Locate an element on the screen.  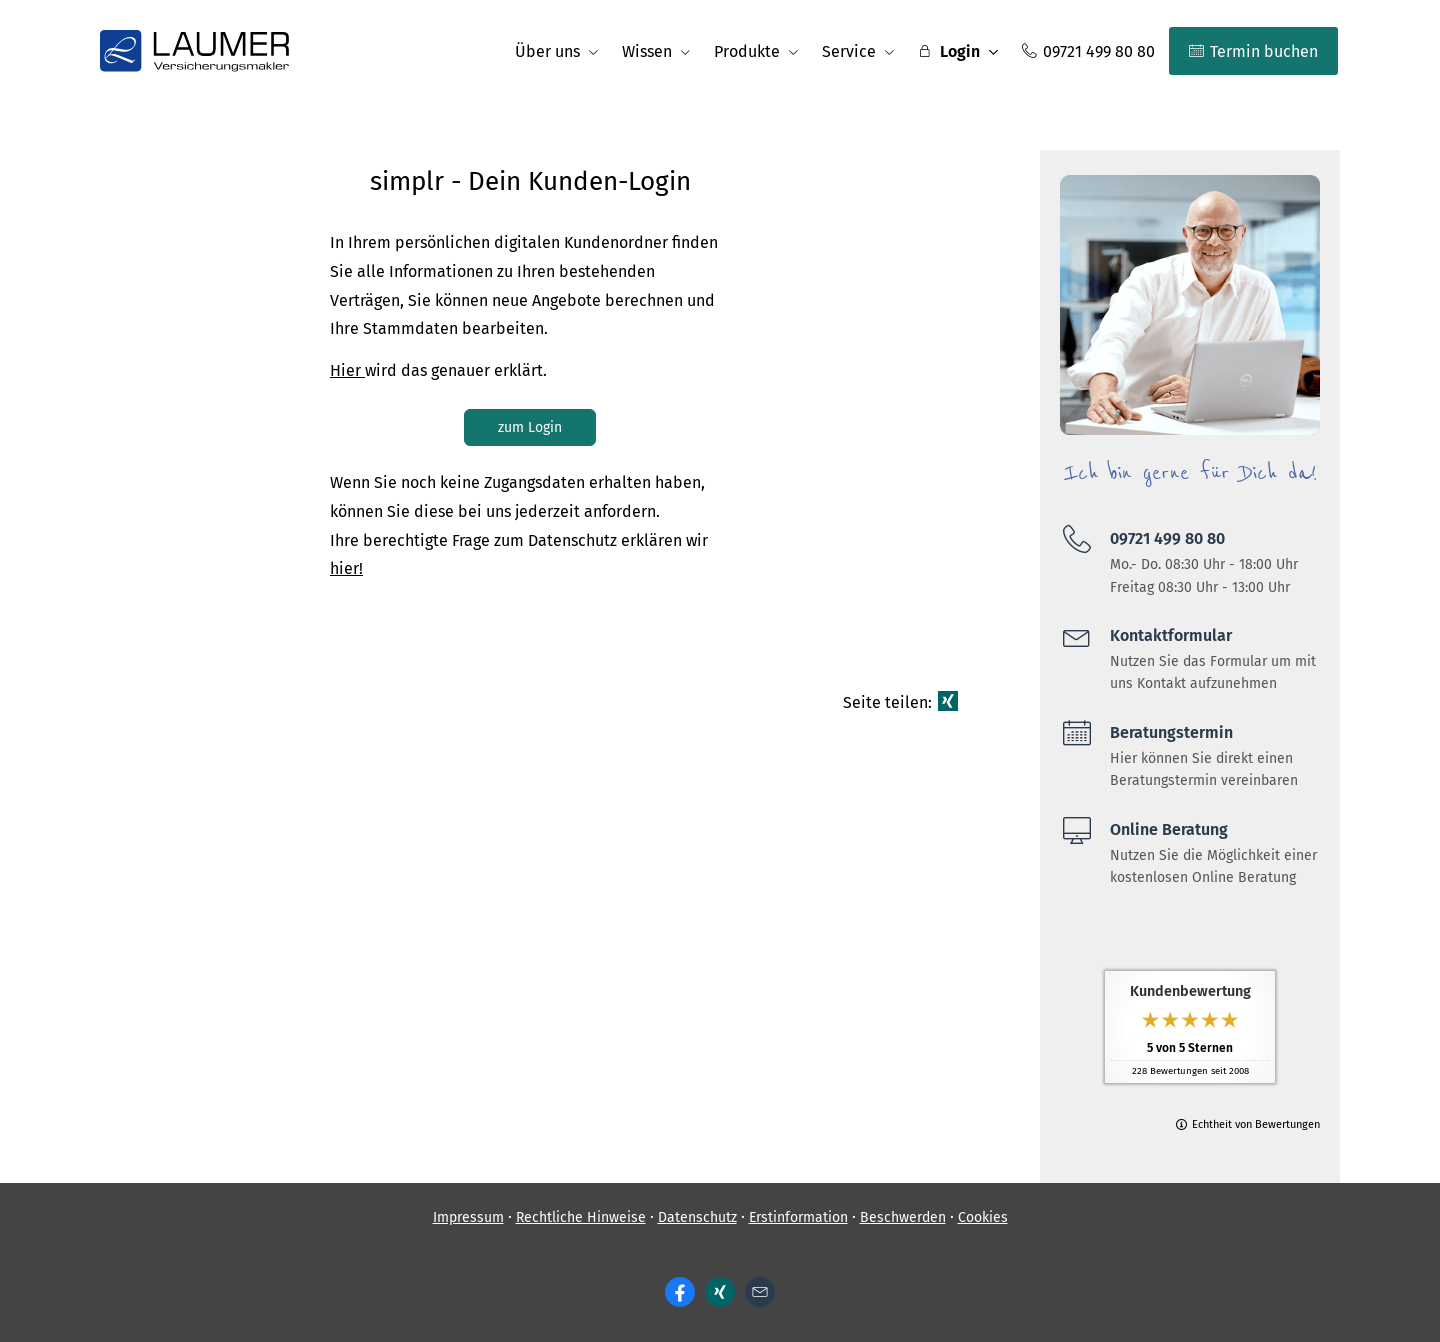
hier! is located at coordinates (346, 568).